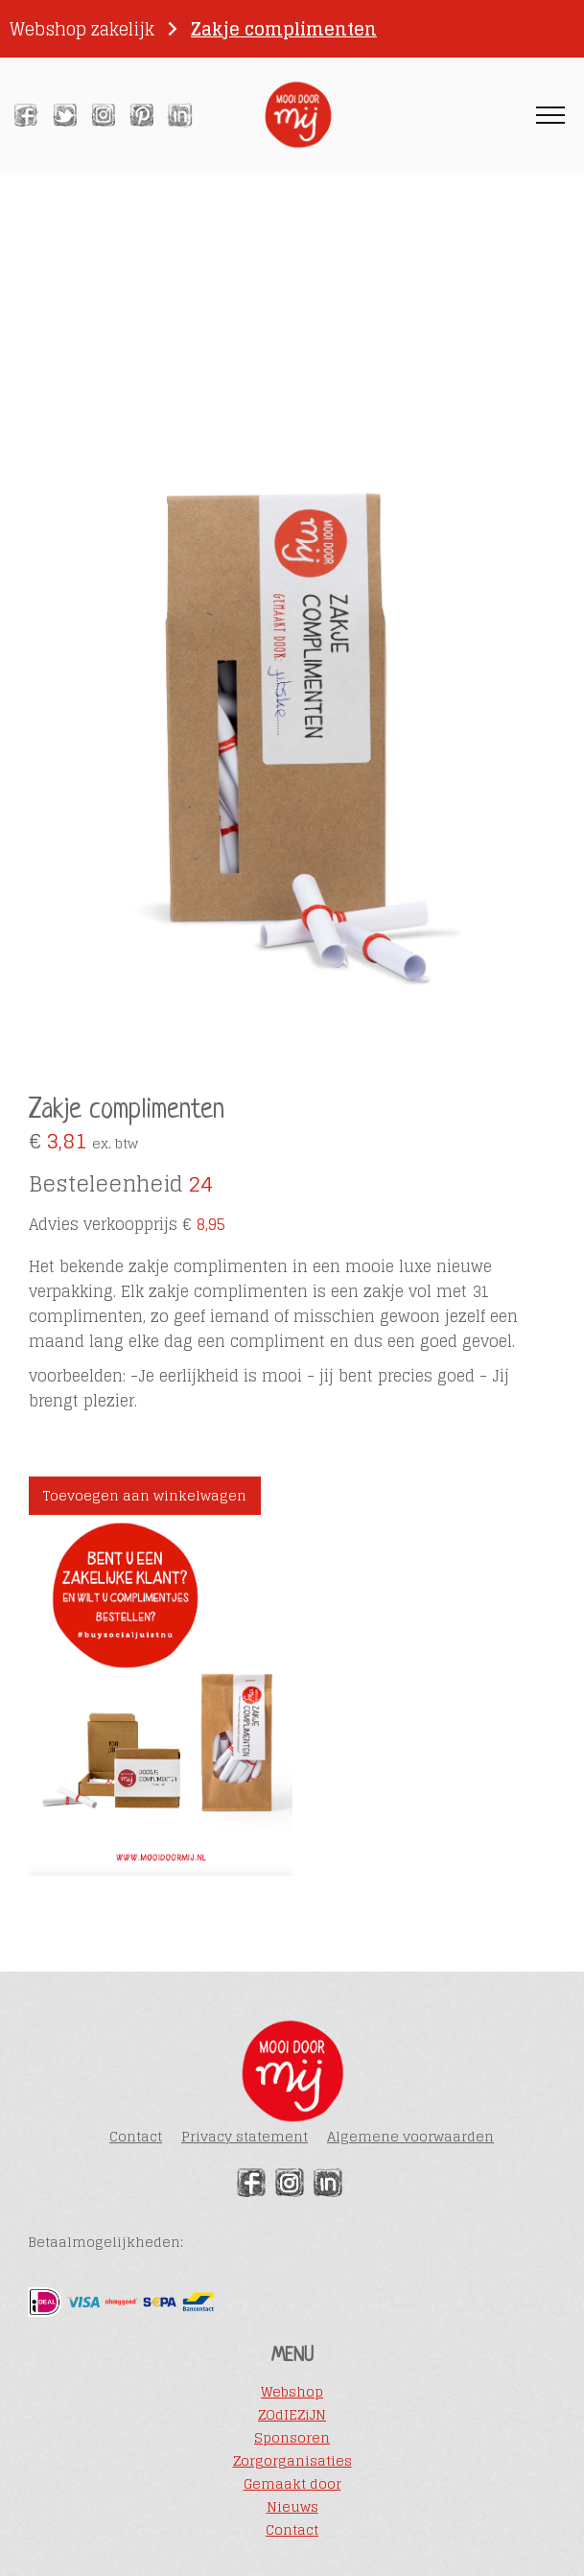  Describe the element at coordinates (292, 2460) in the screenshot. I see `Zorgorganisaties` at that location.